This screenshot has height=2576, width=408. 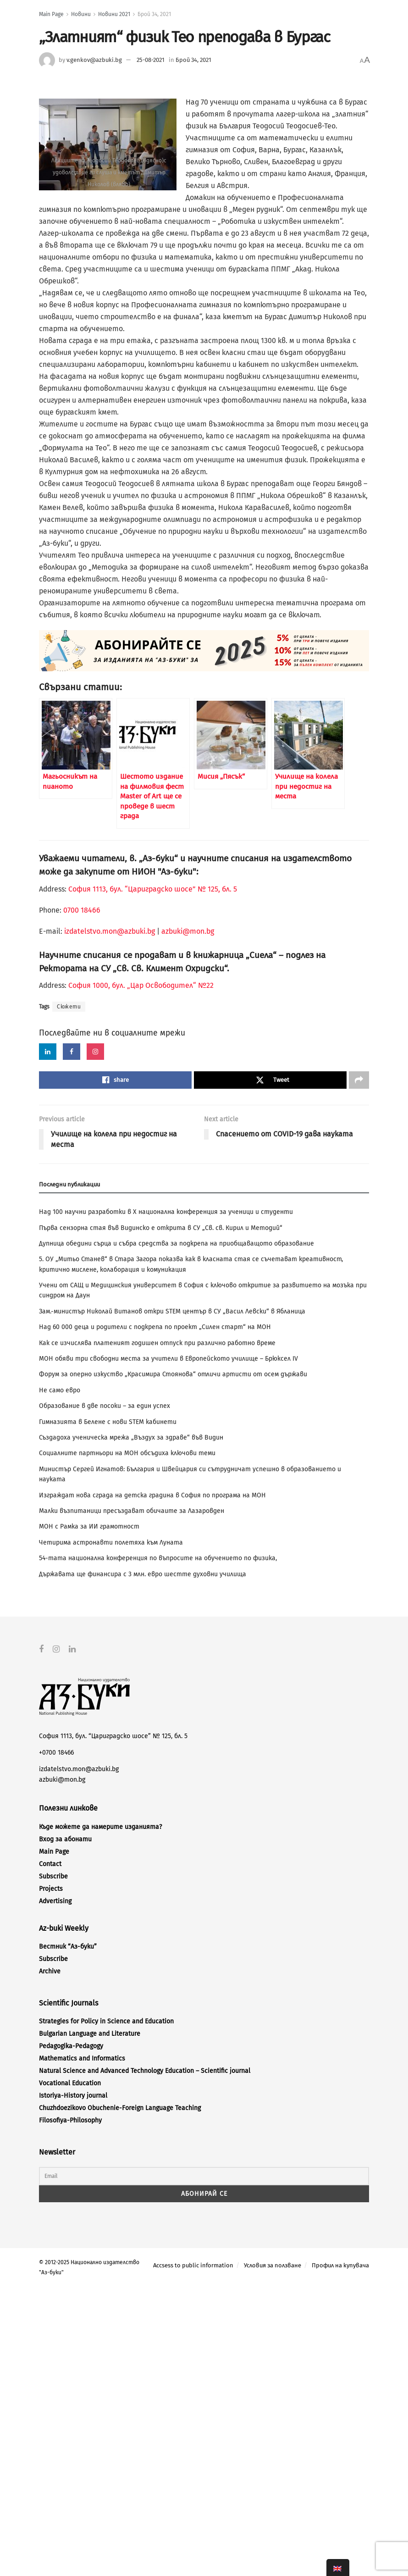 I want to click on Социалните партньори на МОН обсъдиха ключови теми, so click(x=127, y=1453).